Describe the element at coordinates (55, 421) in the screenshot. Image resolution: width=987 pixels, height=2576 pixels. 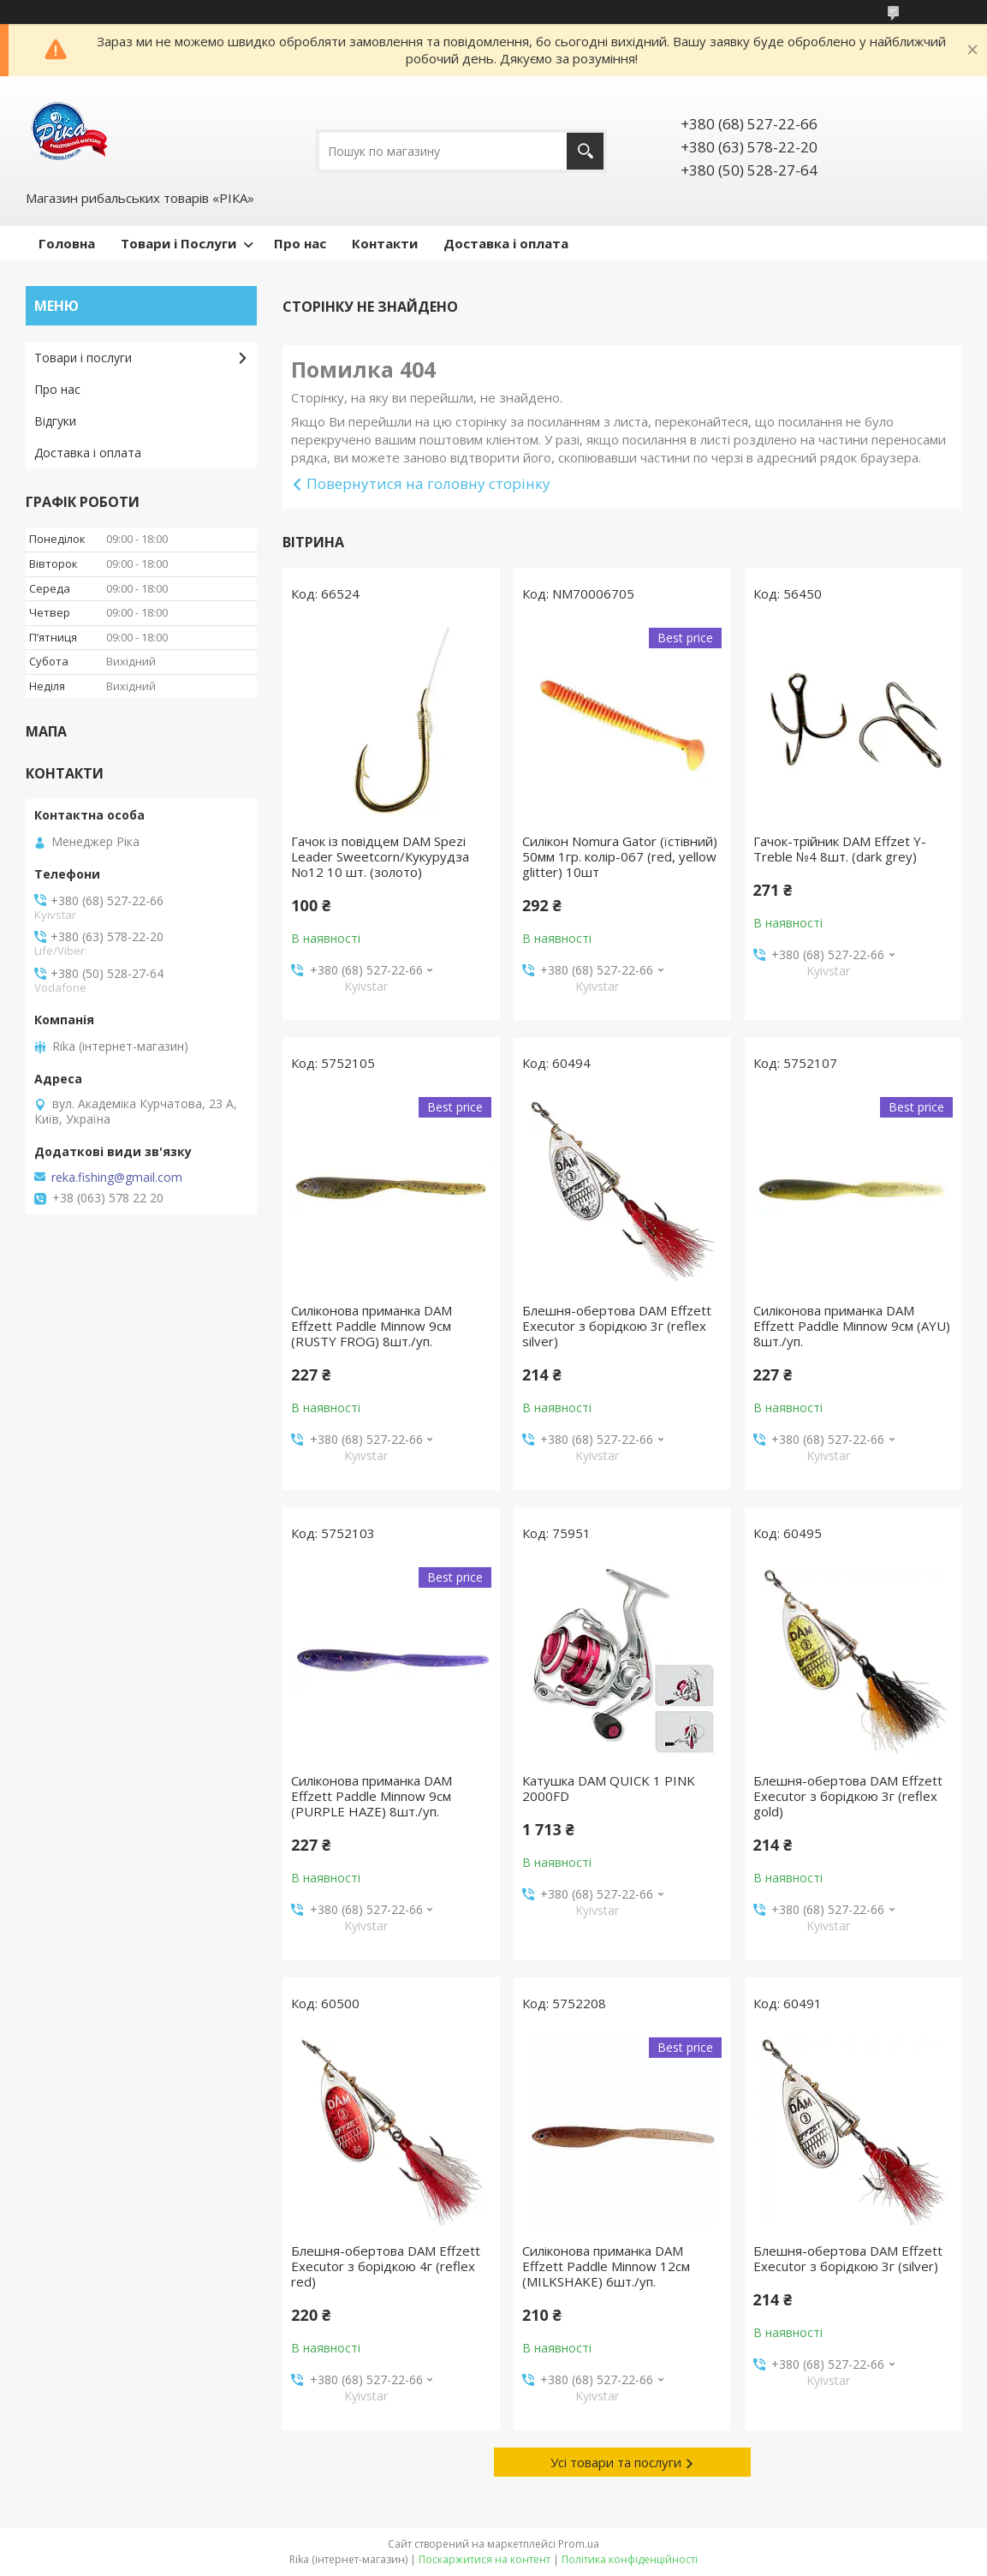
I see `Відгуки` at that location.